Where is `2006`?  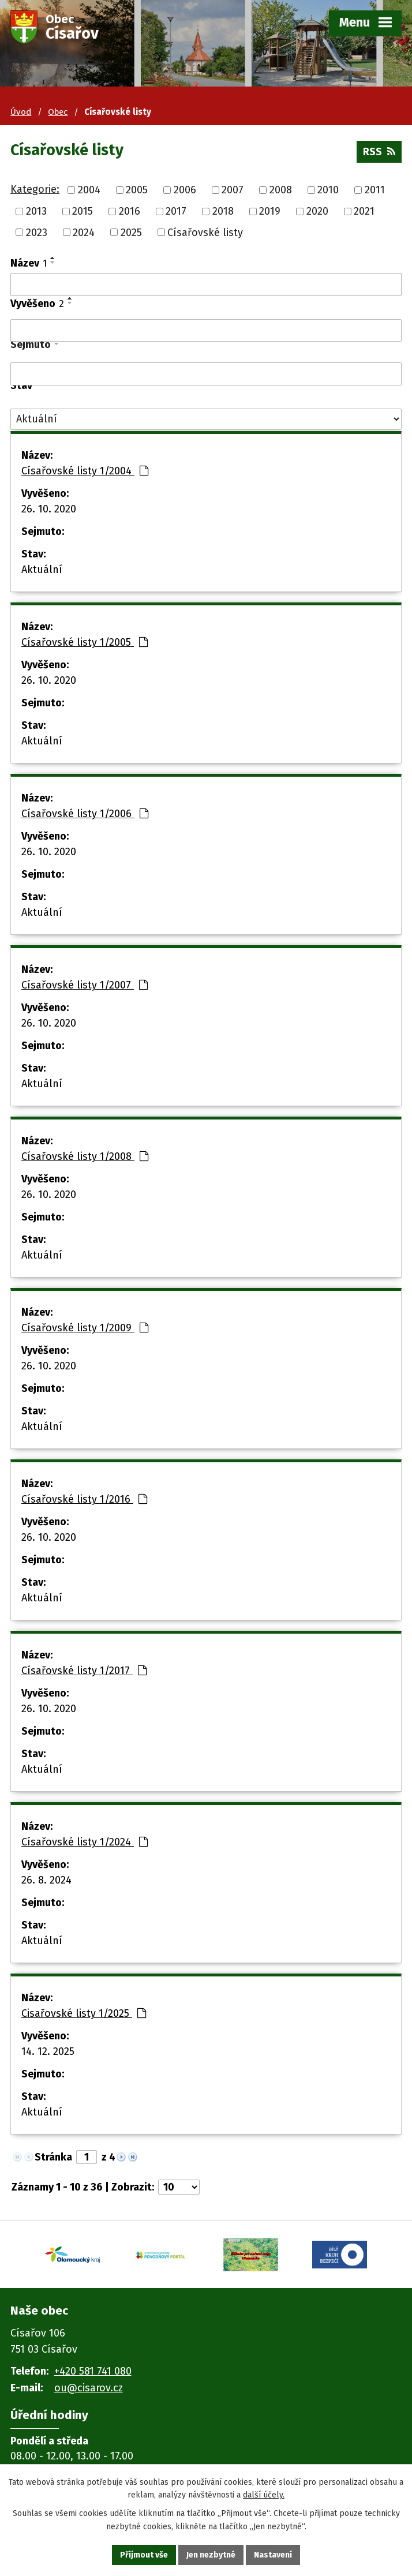
2006 is located at coordinates (185, 190).